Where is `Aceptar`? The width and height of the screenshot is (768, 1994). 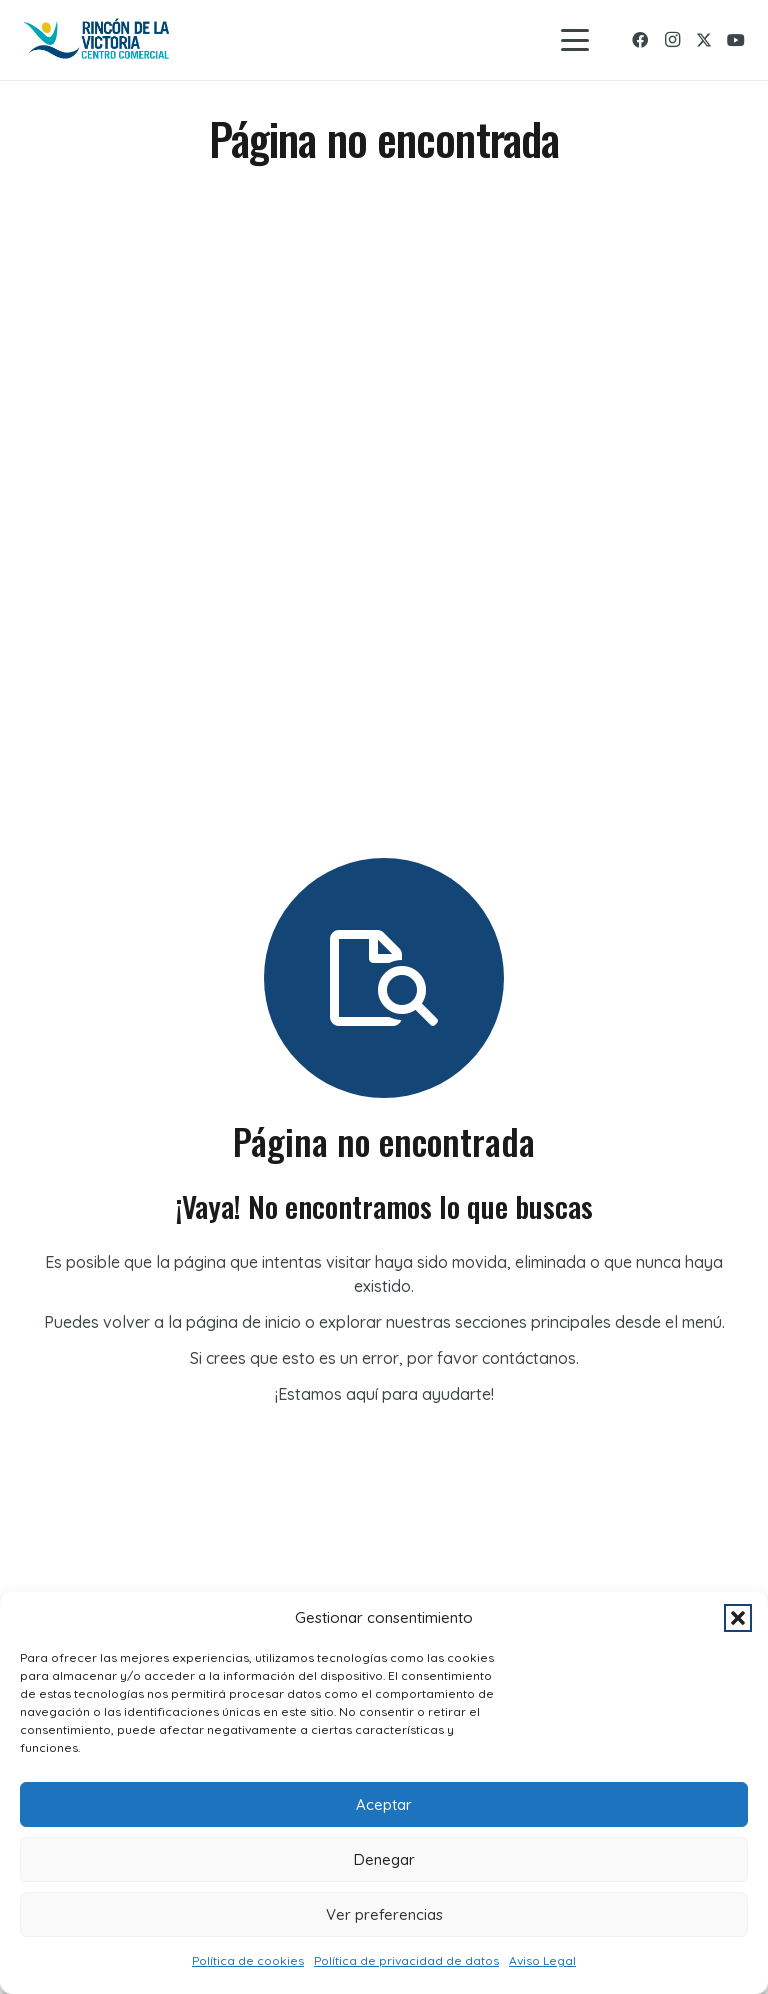
Aceptar is located at coordinates (384, 1804).